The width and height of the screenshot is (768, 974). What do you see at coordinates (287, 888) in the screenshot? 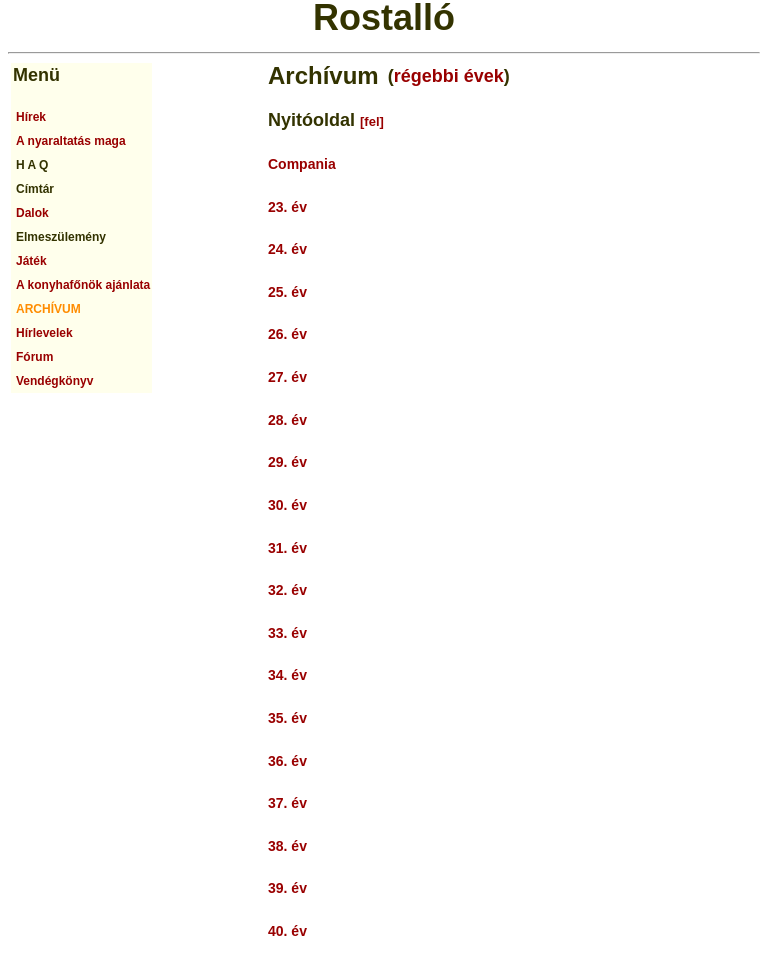
I see `39. év` at bounding box center [287, 888].